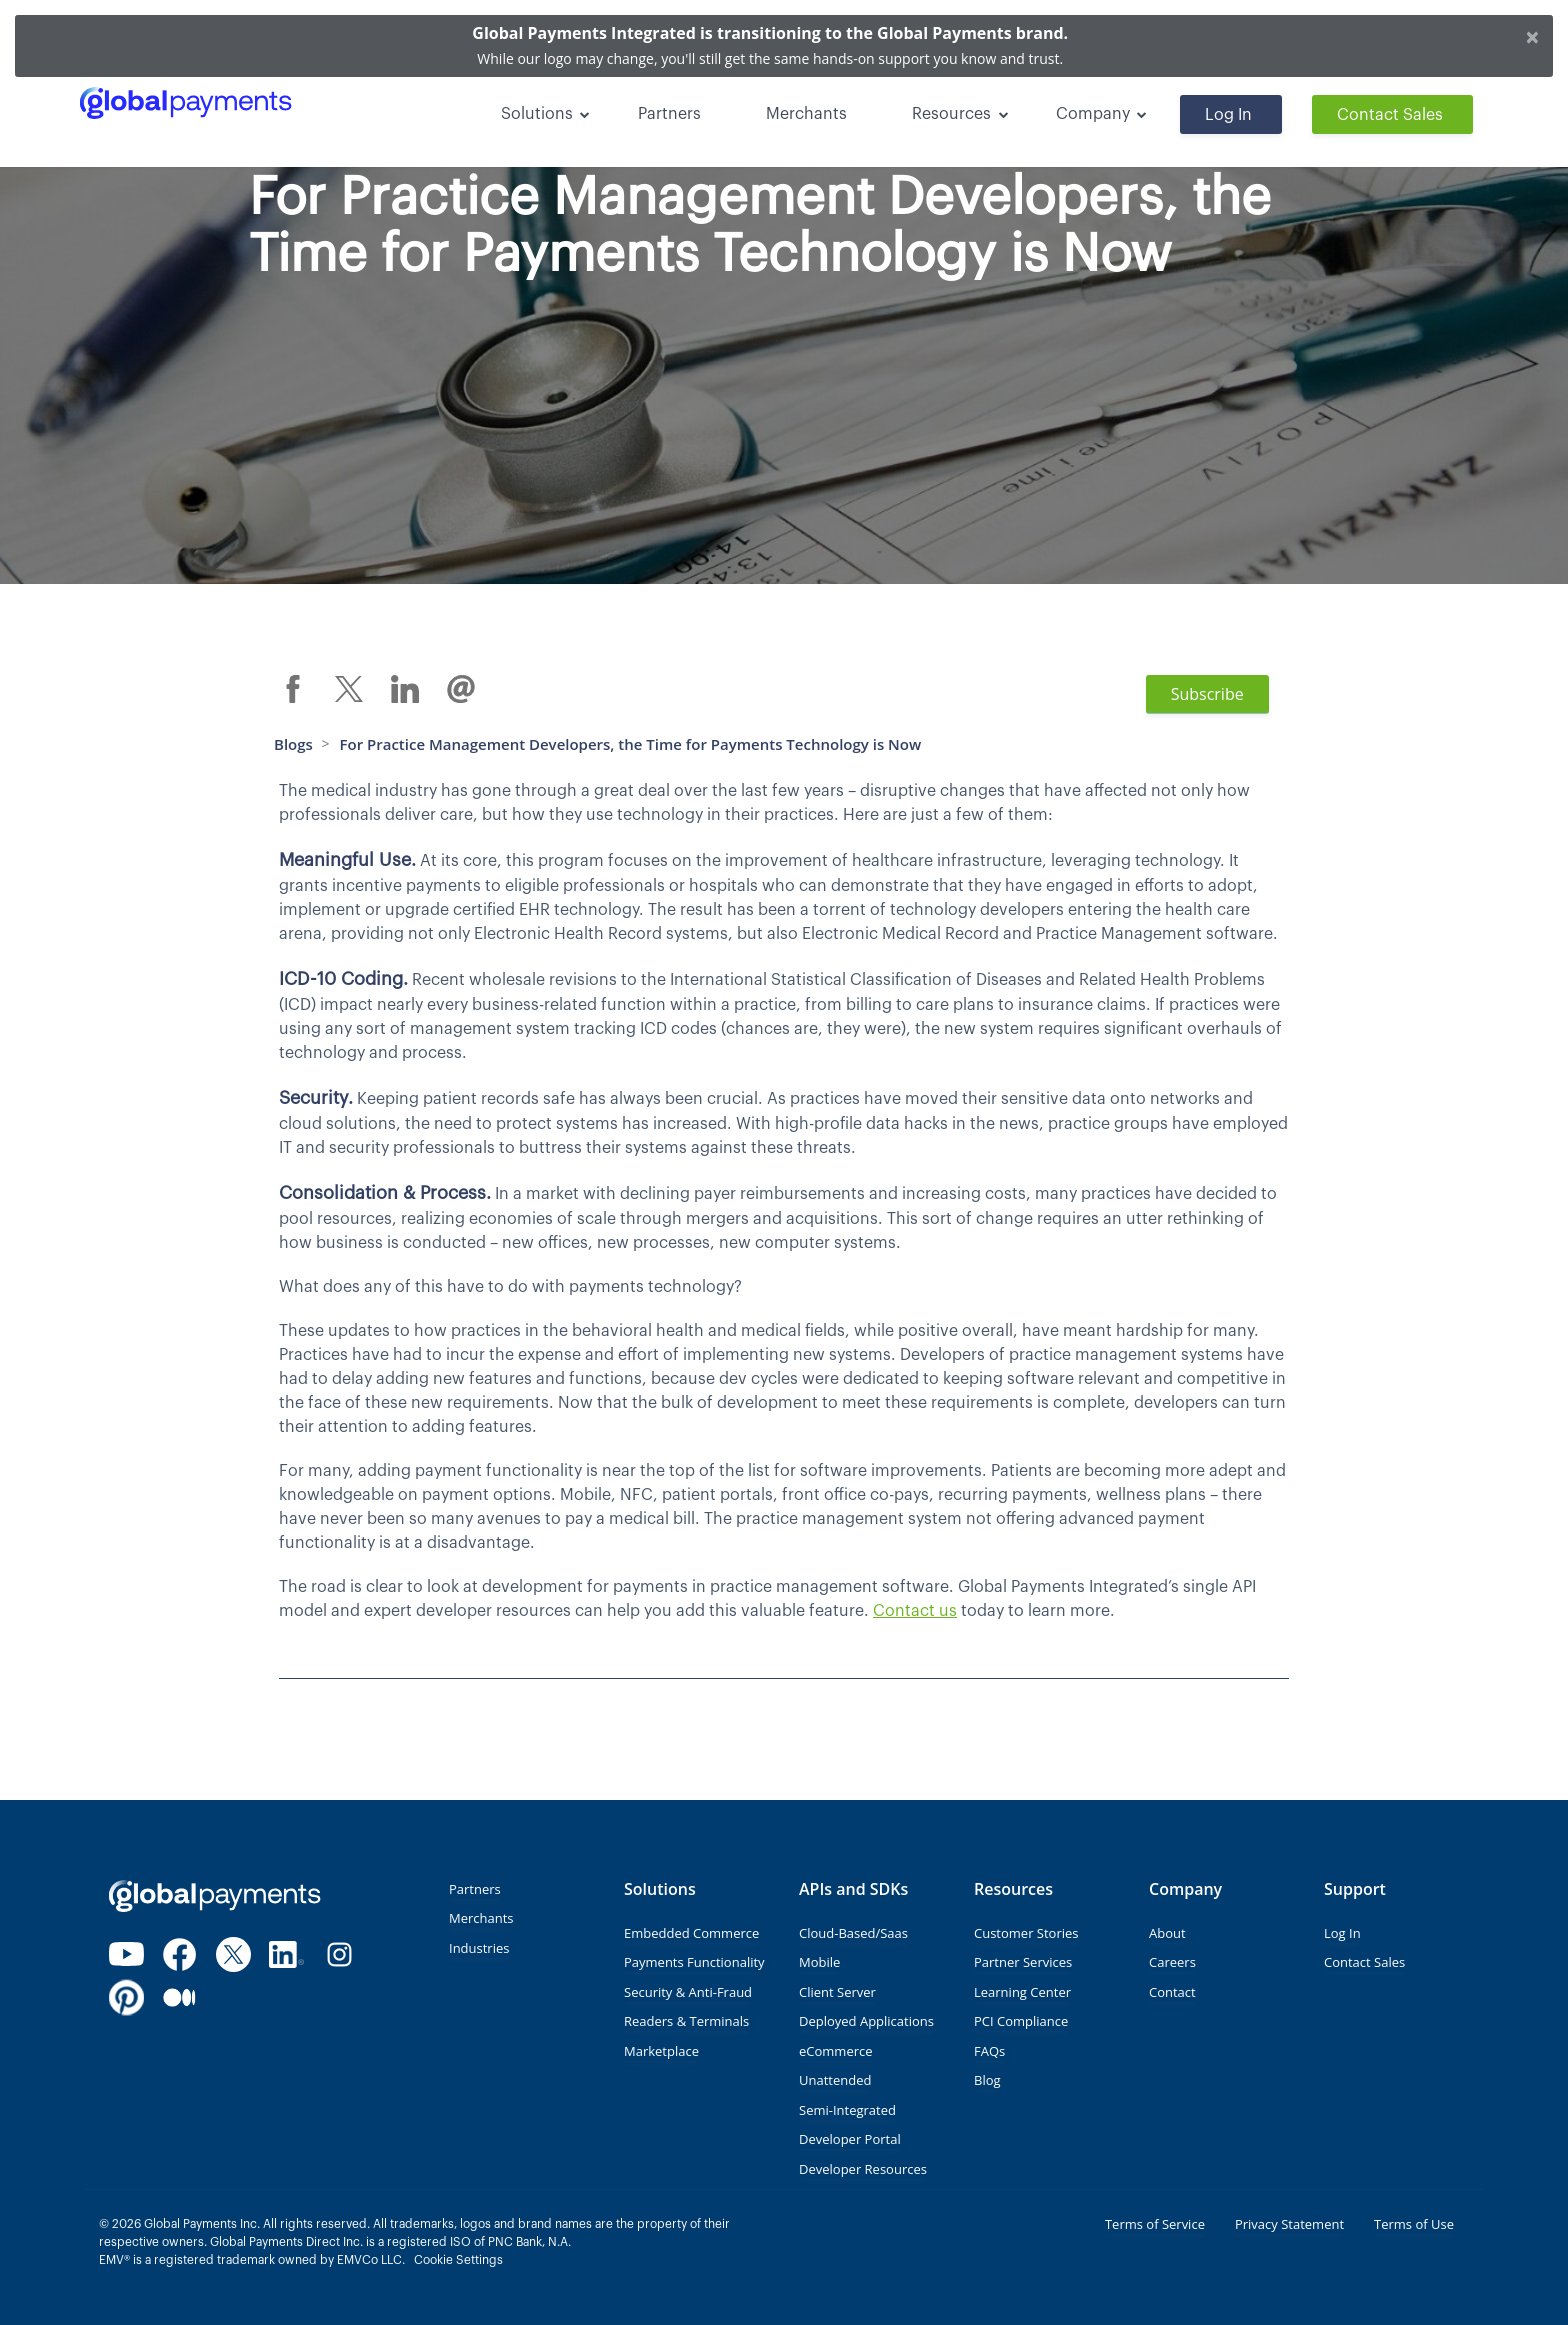 Image resolution: width=1568 pixels, height=2325 pixels. Describe the element at coordinates (837, 1992) in the screenshot. I see `Client Server` at that location.